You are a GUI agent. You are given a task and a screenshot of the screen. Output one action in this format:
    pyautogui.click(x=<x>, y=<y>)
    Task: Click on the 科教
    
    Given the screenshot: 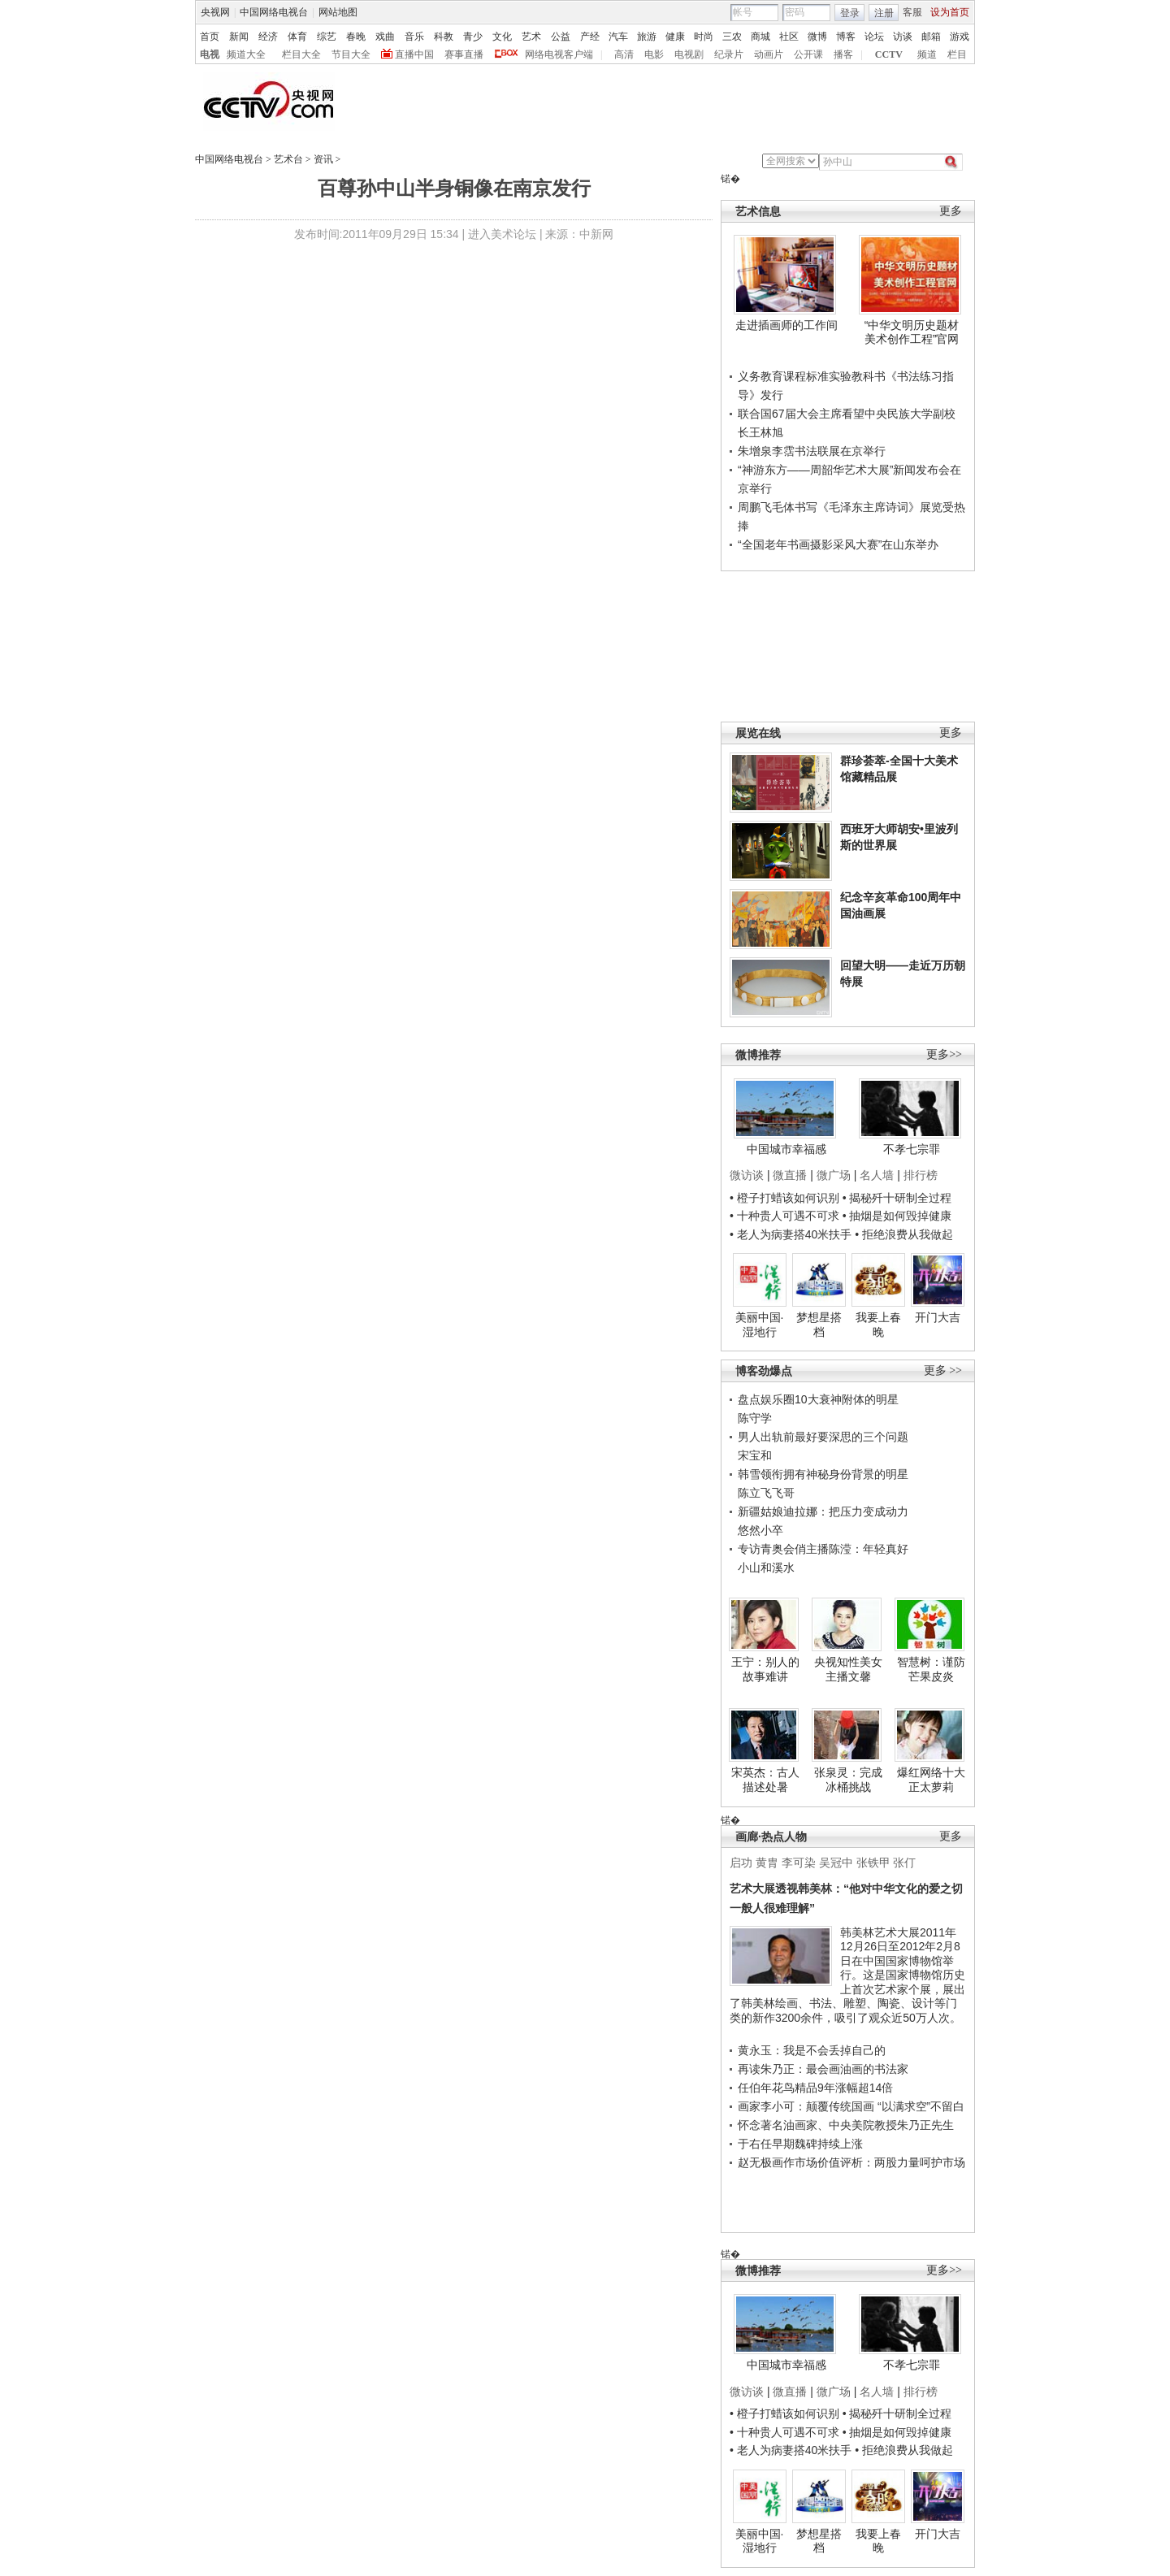 What is the action you would take?
    pyautogui.click(x=443, y=36)
    